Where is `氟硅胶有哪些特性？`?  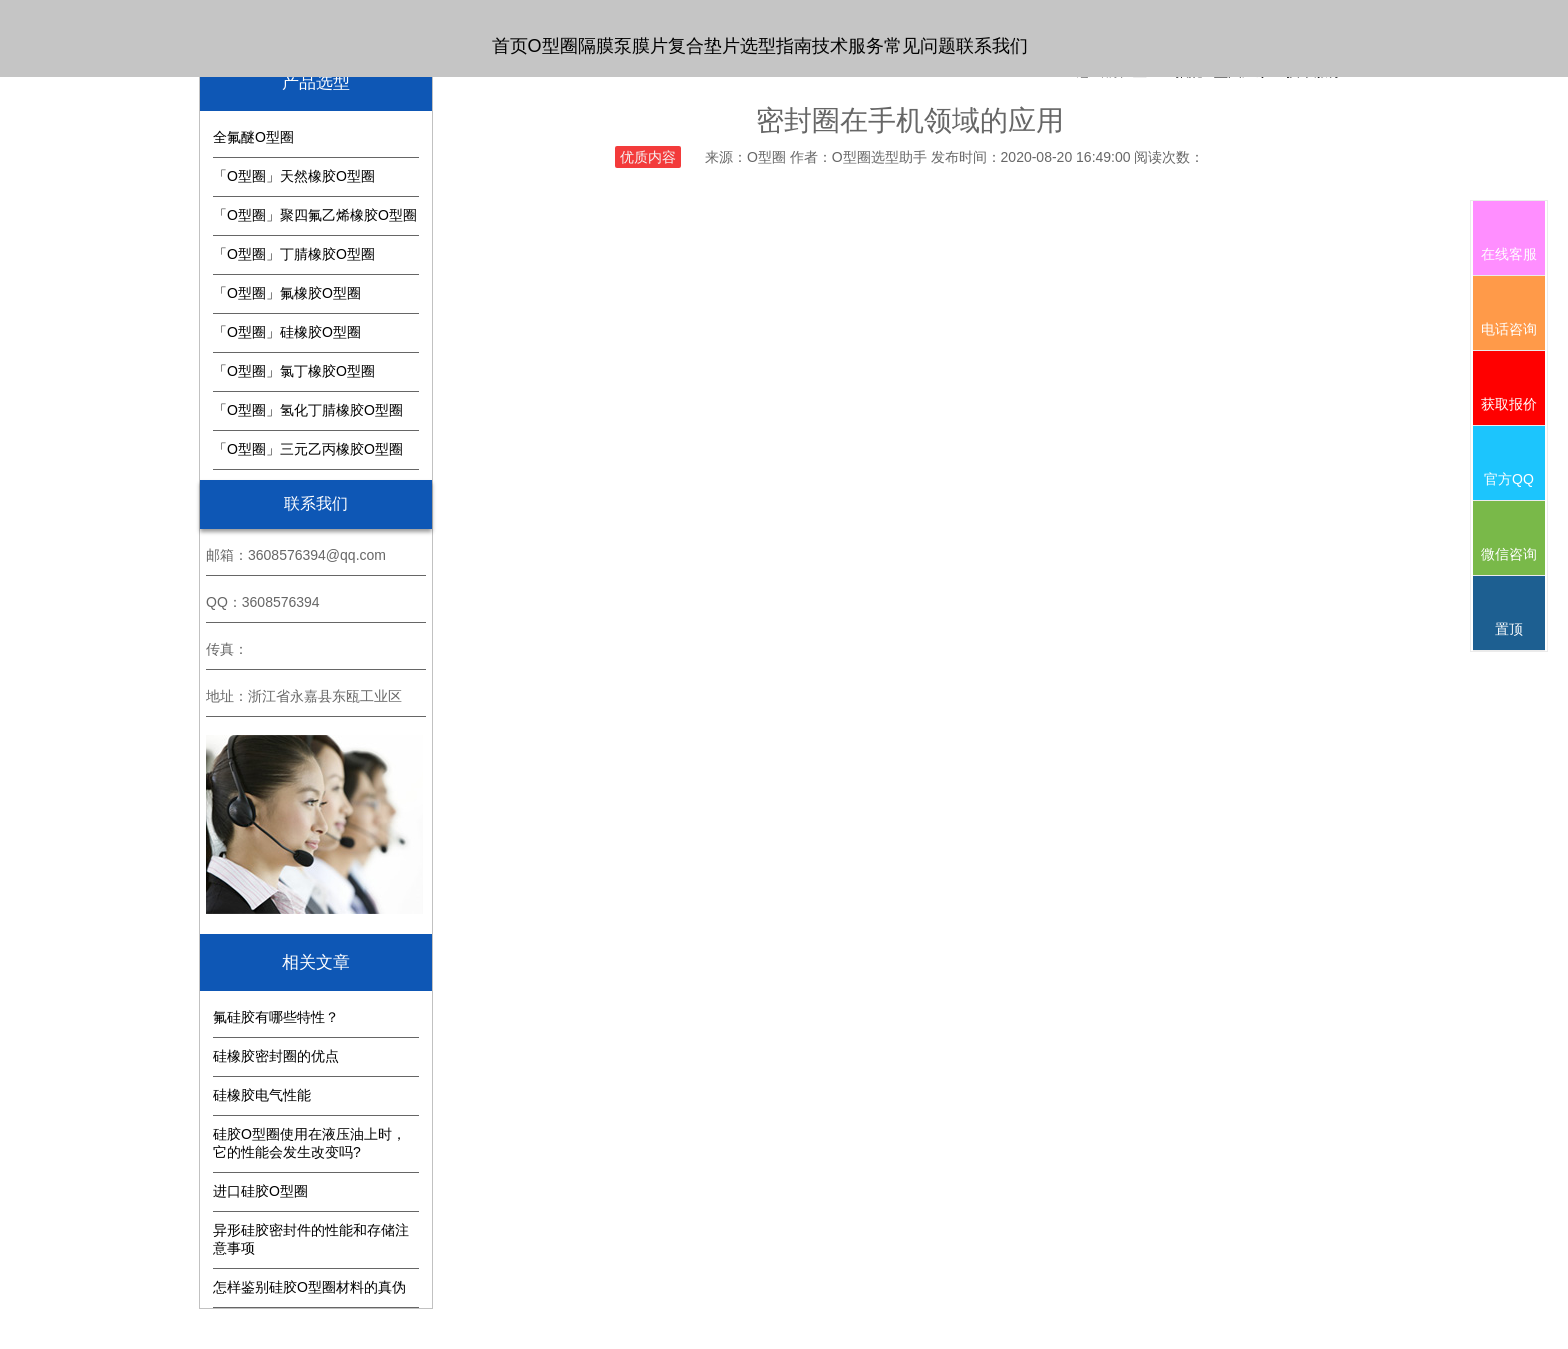
氟硅胶有哪些特性？ is located at coordinates (276, 1017).